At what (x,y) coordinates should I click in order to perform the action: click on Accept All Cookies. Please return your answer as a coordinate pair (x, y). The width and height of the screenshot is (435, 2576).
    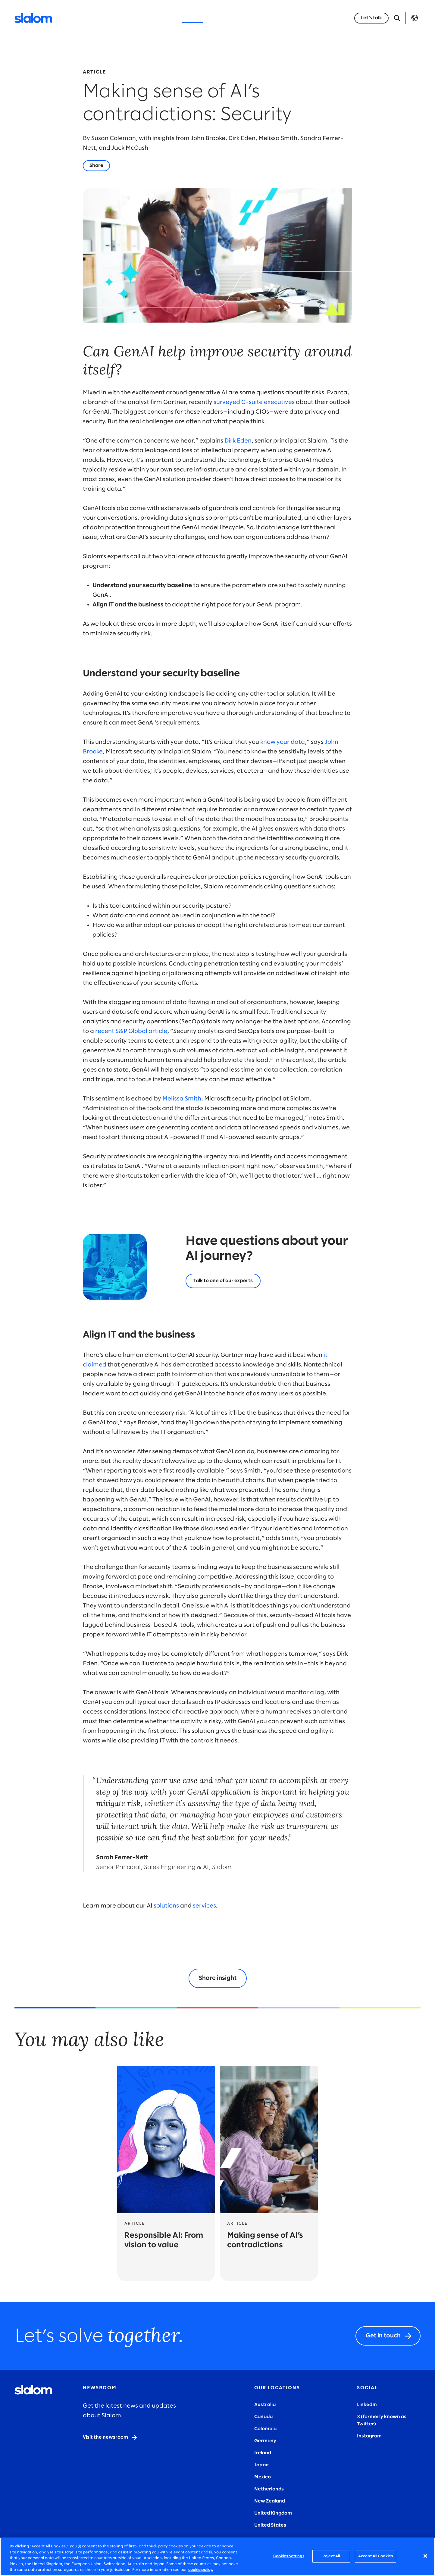
    Looking at the image, I should click on (375, 2556).